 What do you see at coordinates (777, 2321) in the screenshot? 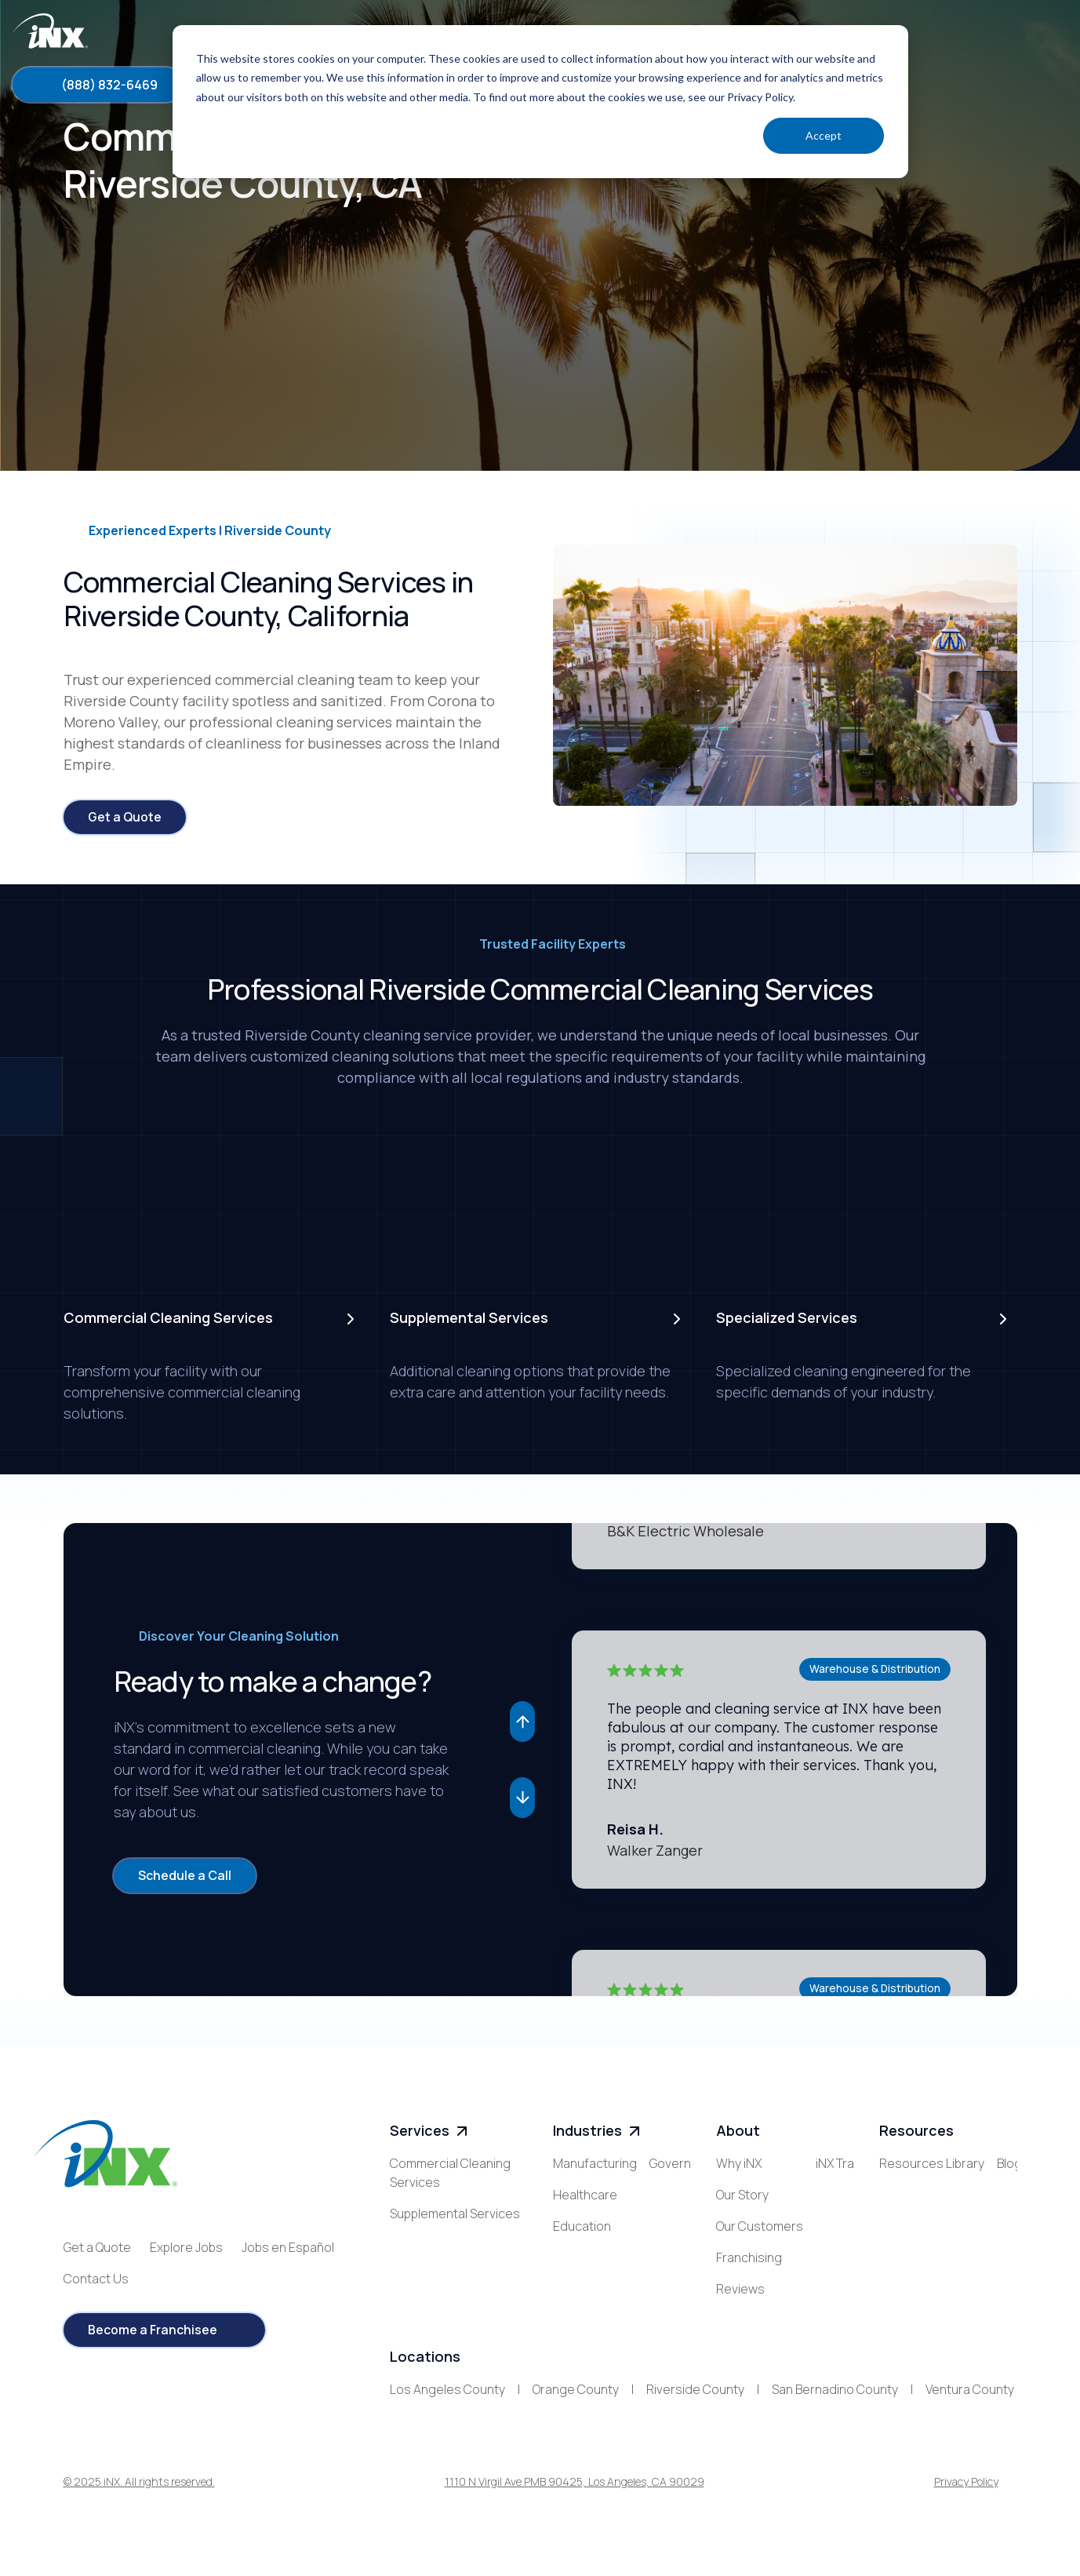
I see `iNX Training Academy` at bounding box center [777, 2321].